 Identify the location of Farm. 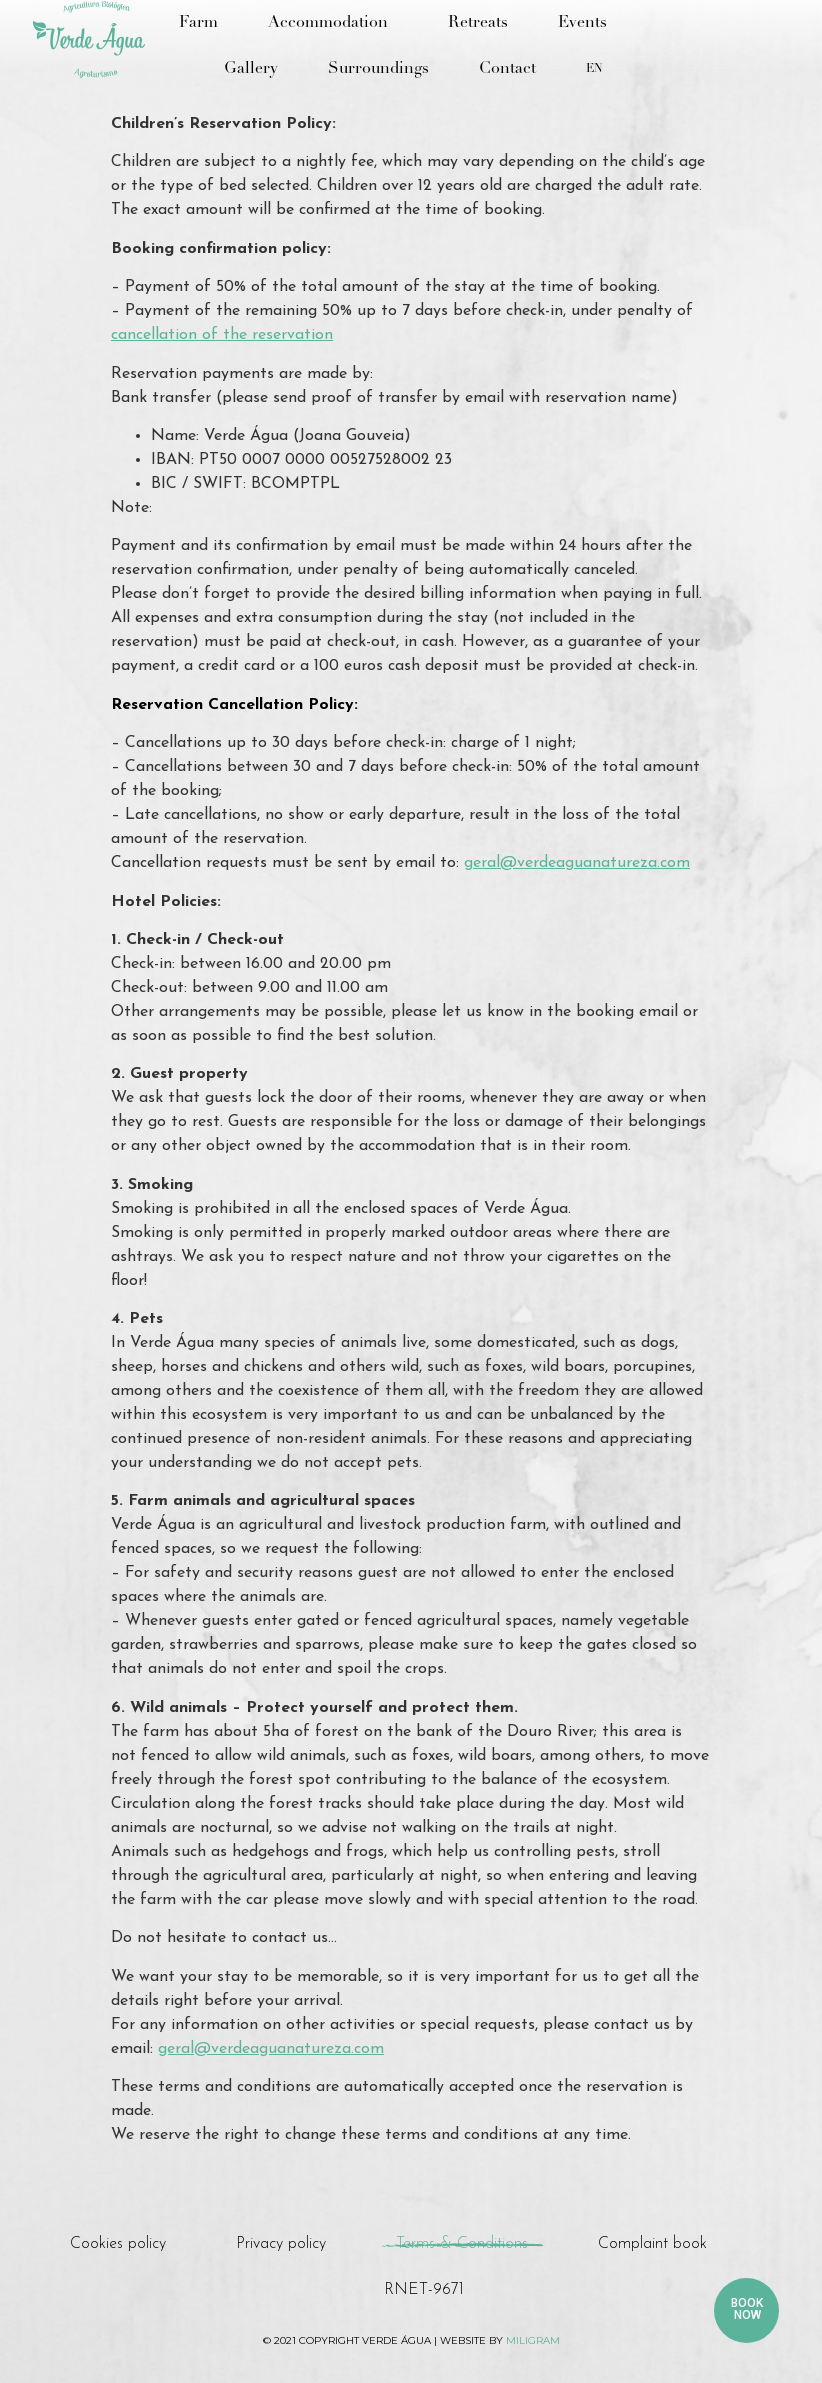
(198, 23).